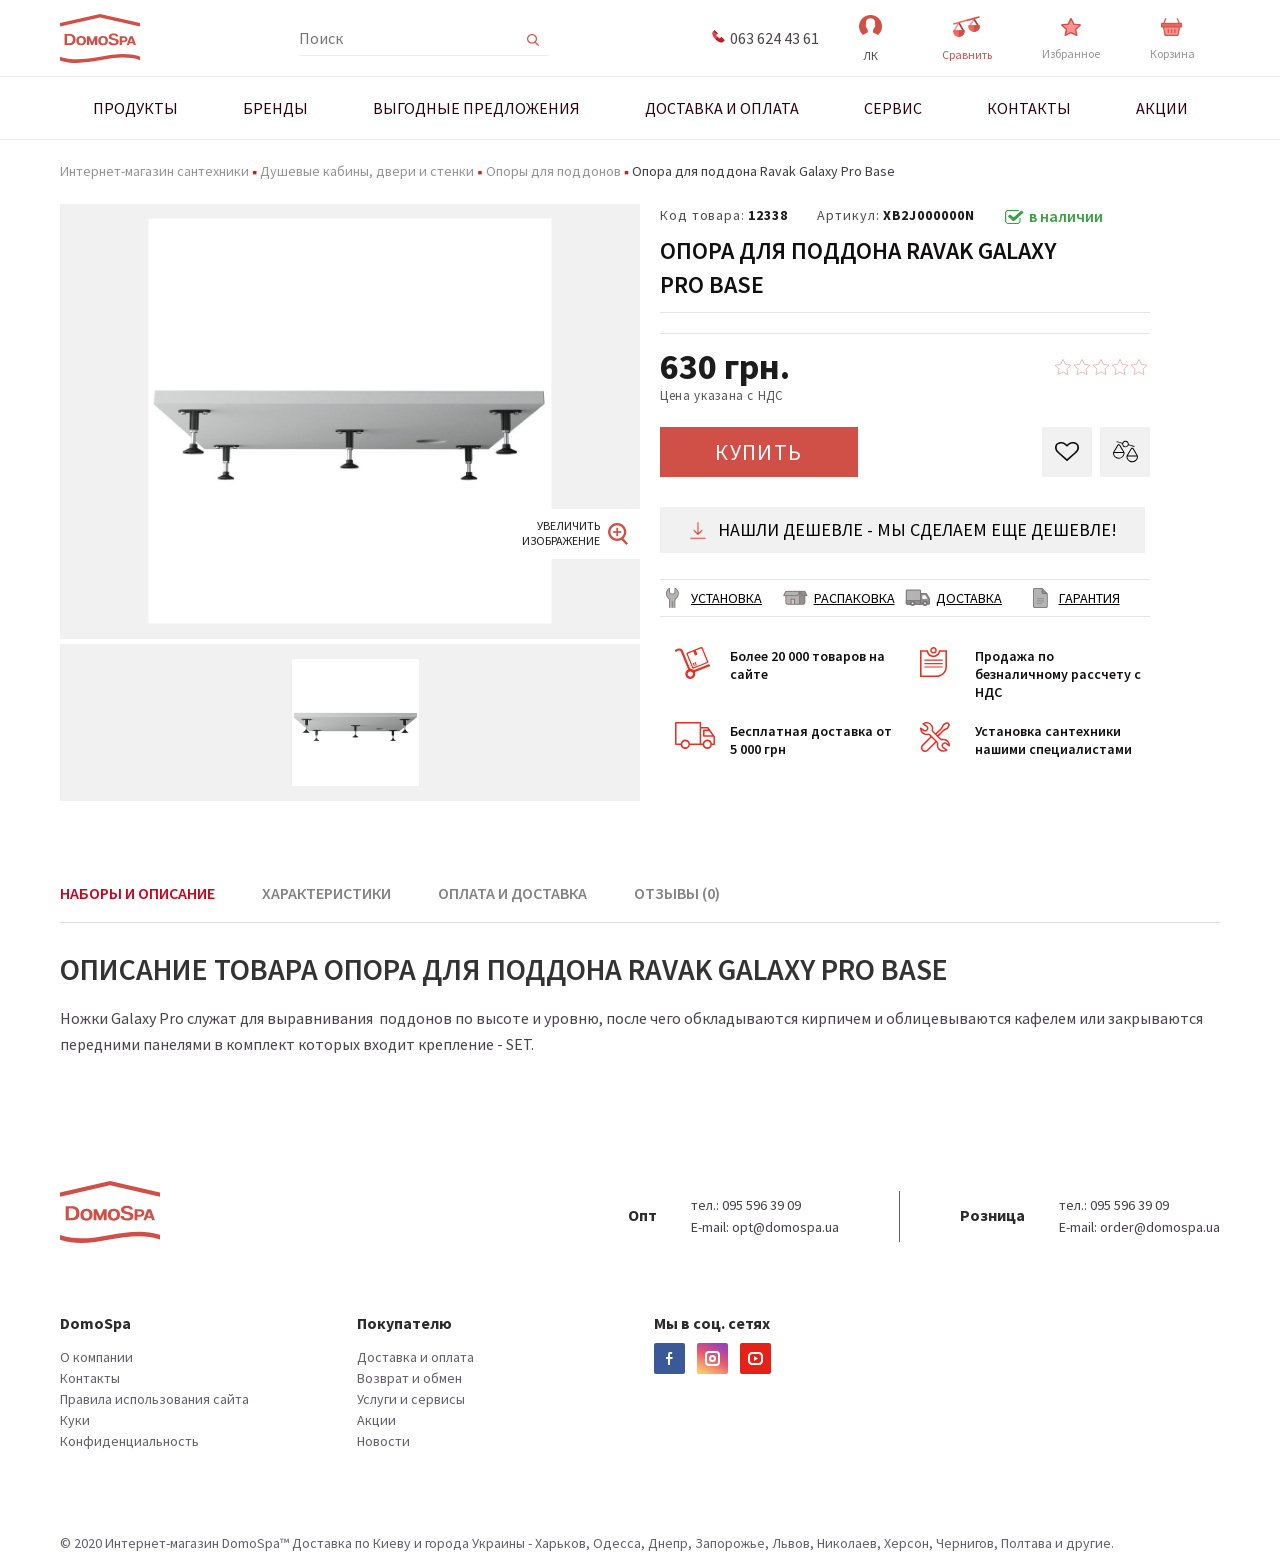  What do you see at coordinates (854, 598) in the screenshot?
I see `РАСПАКОВКА` at bounding box center [854, 598].